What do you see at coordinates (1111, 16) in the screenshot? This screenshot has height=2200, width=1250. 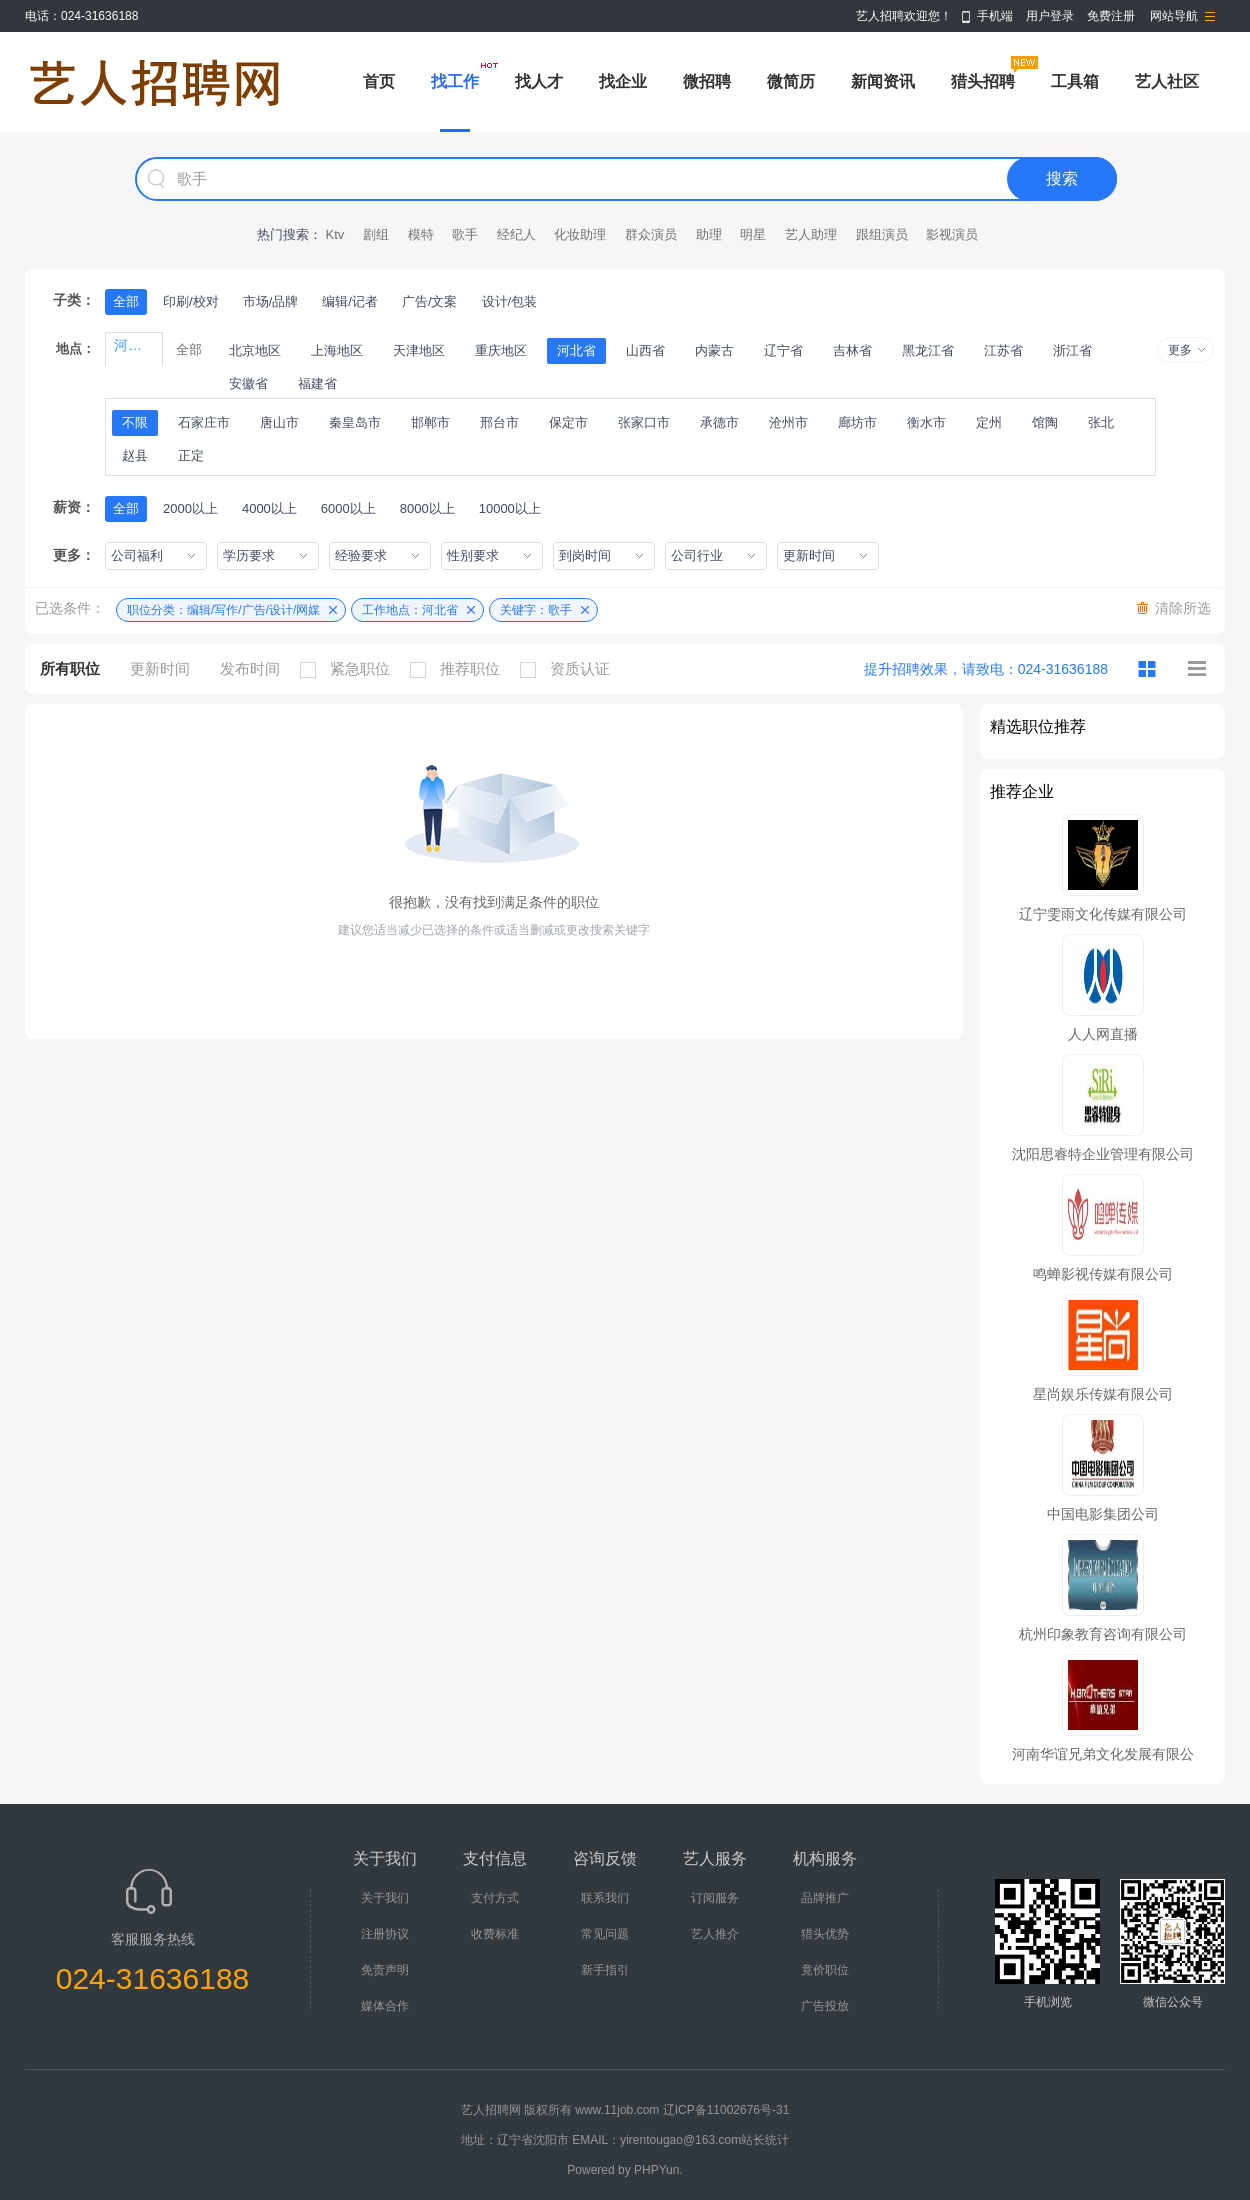 I see `免费注册` at bounding box center [1111, 16].